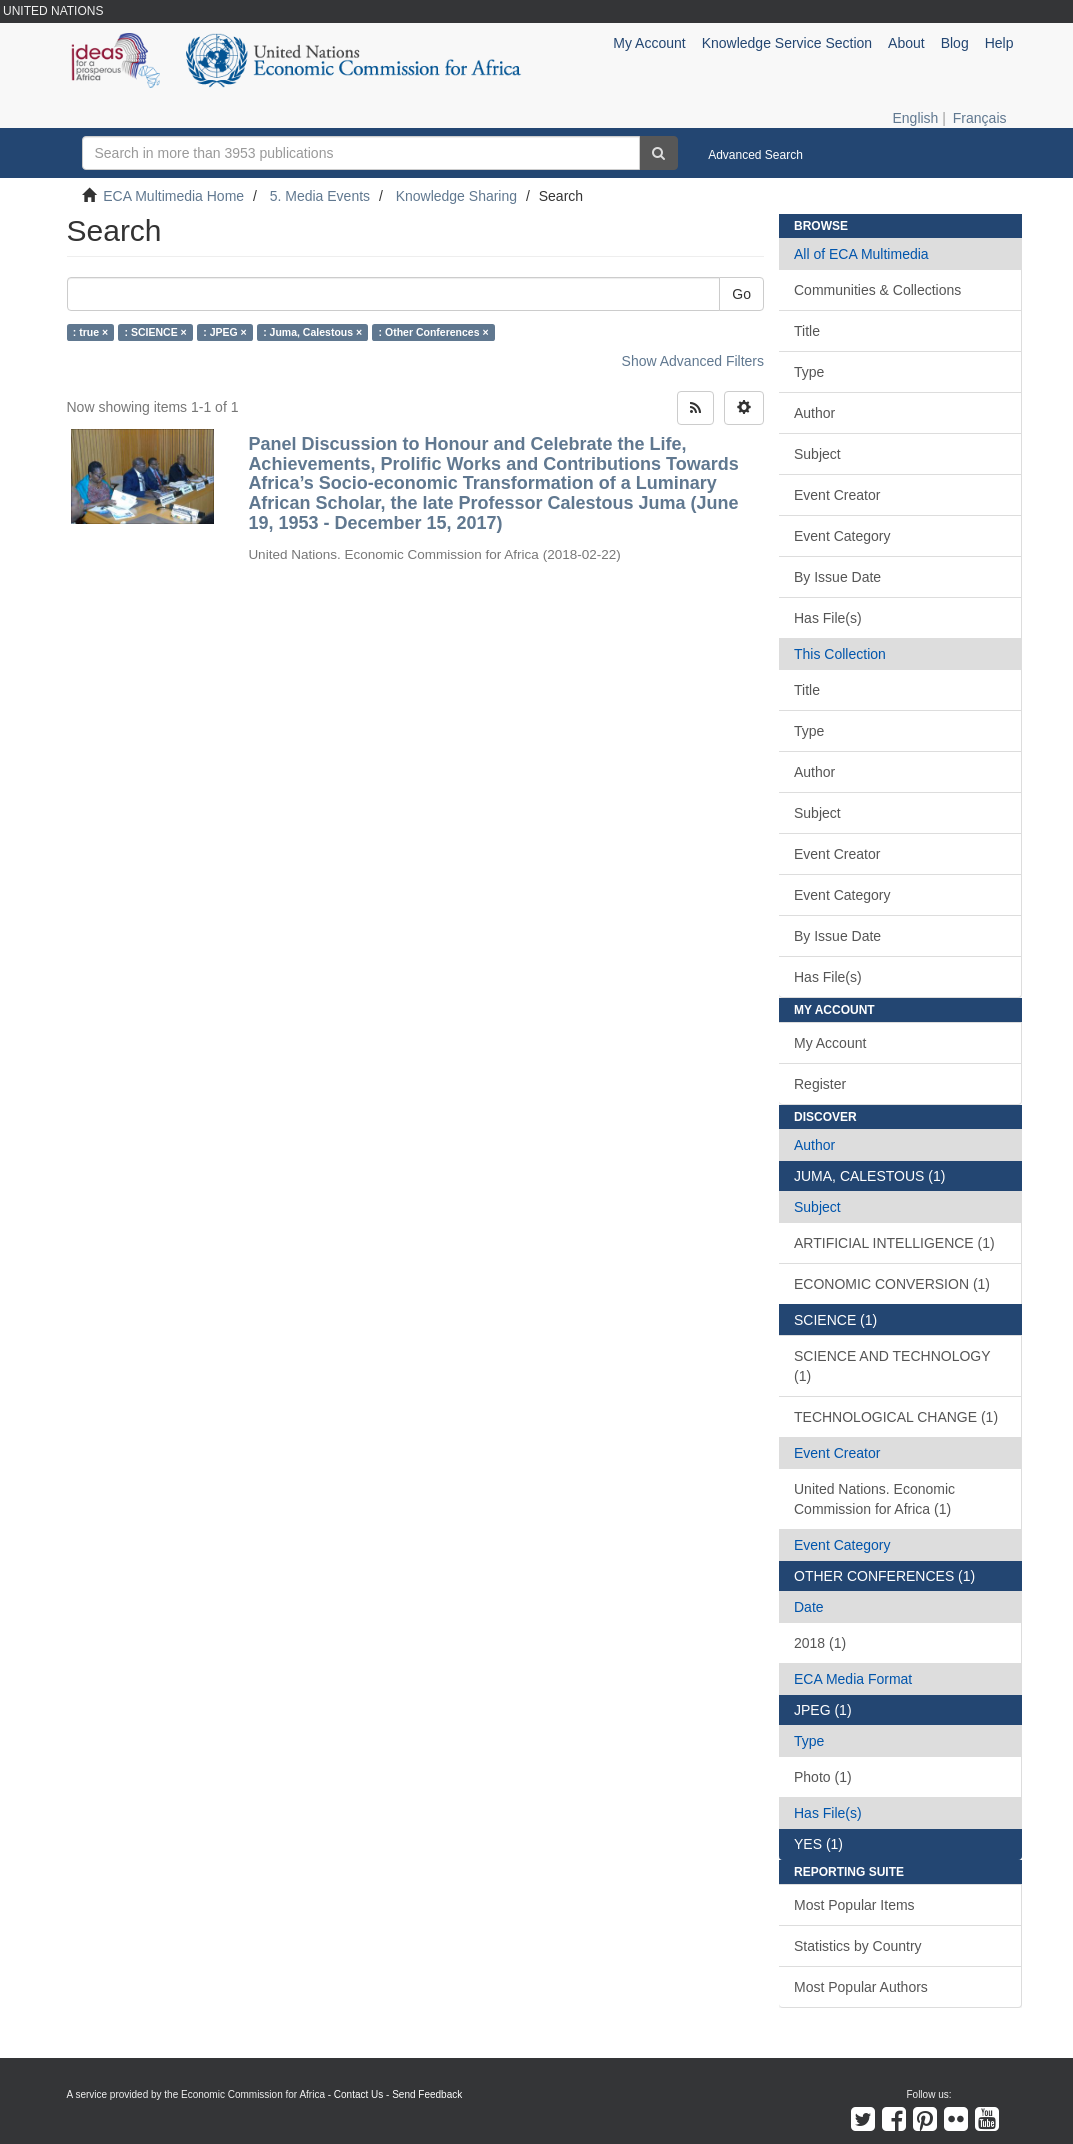  Describe the element at coordinates (809, 372) in the screenshot. I see `Type` at that location.